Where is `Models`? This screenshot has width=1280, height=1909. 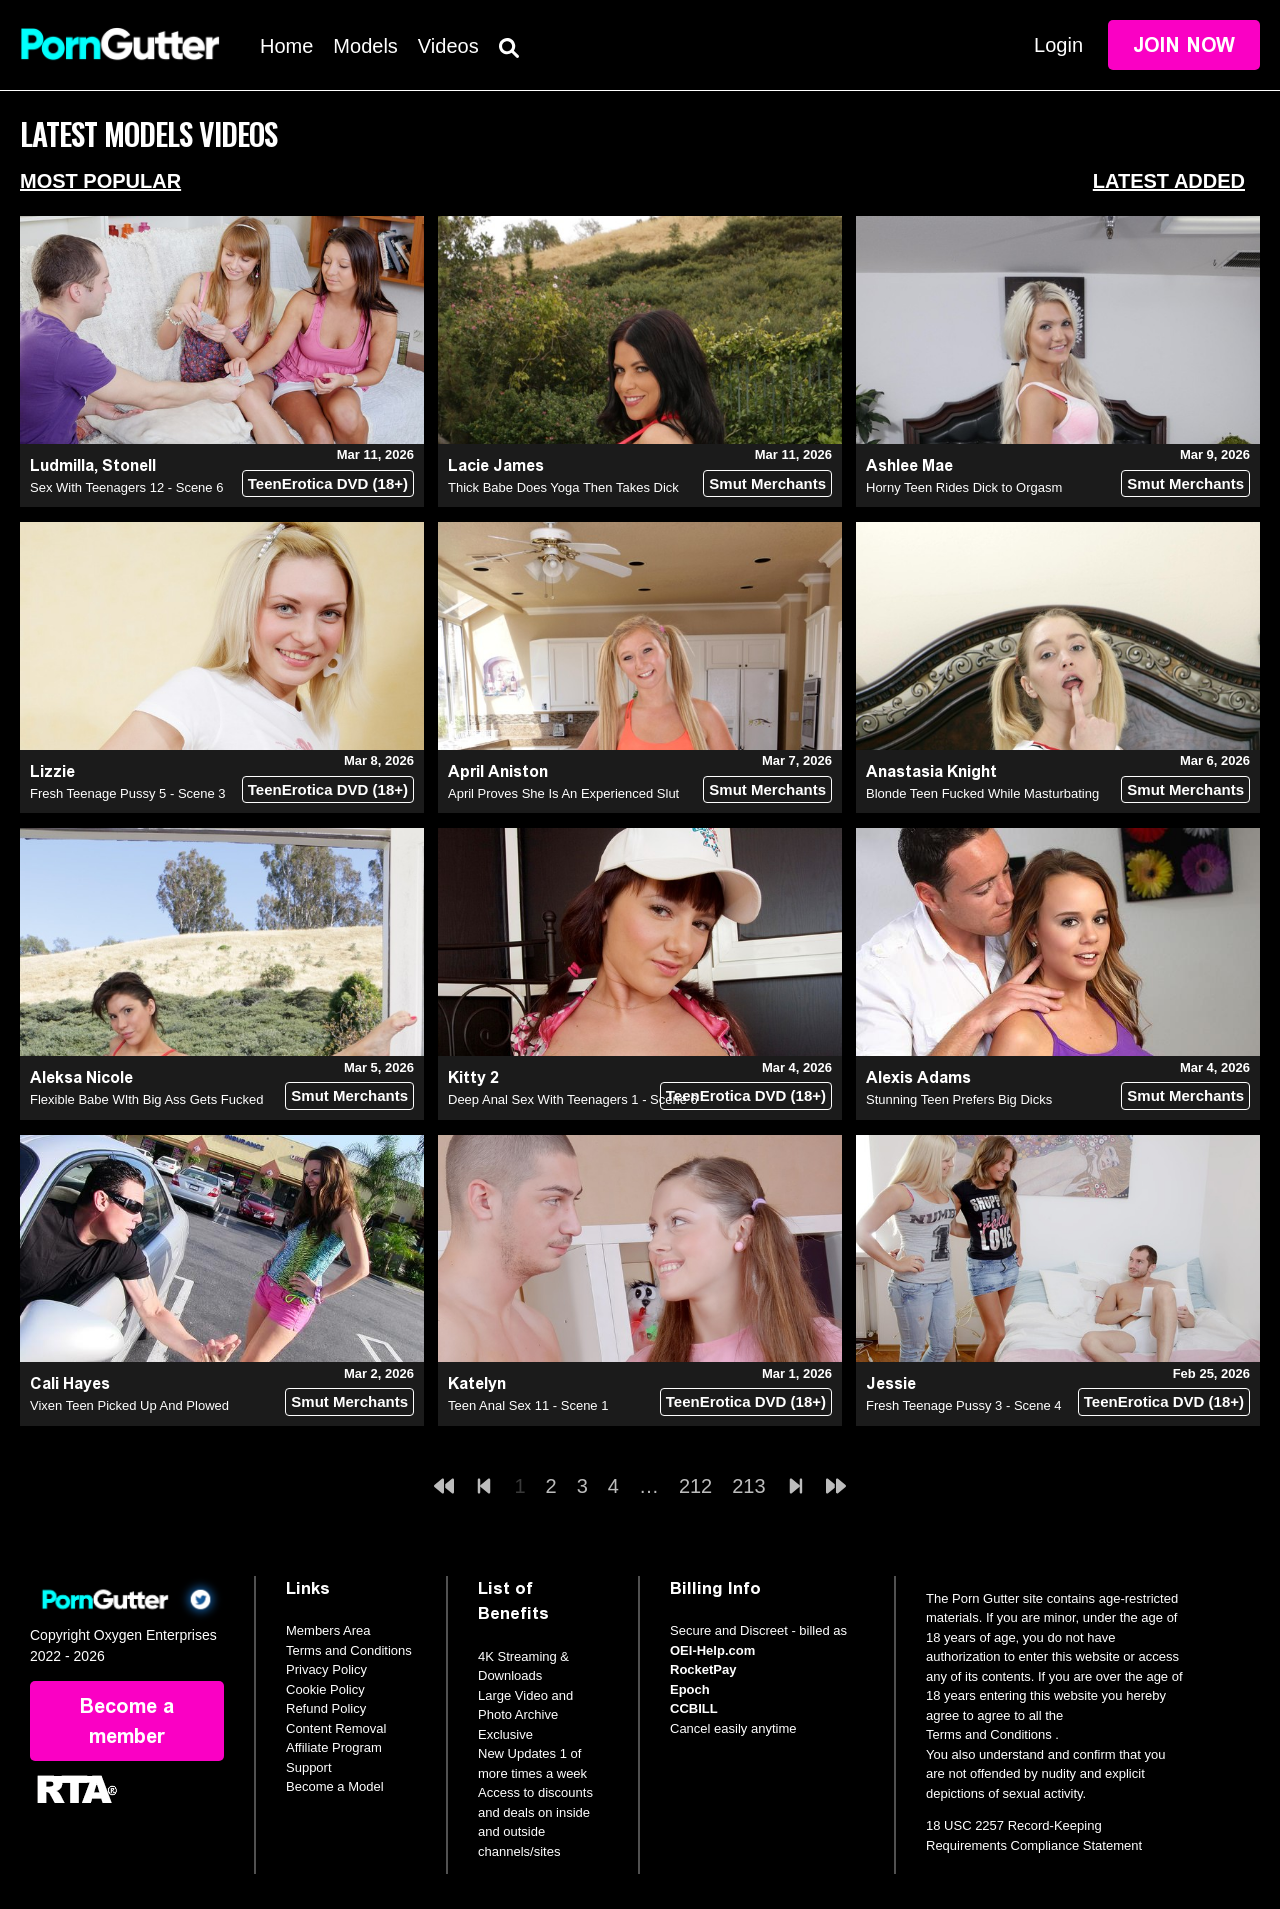
Models is located at coordinates (365, 46).